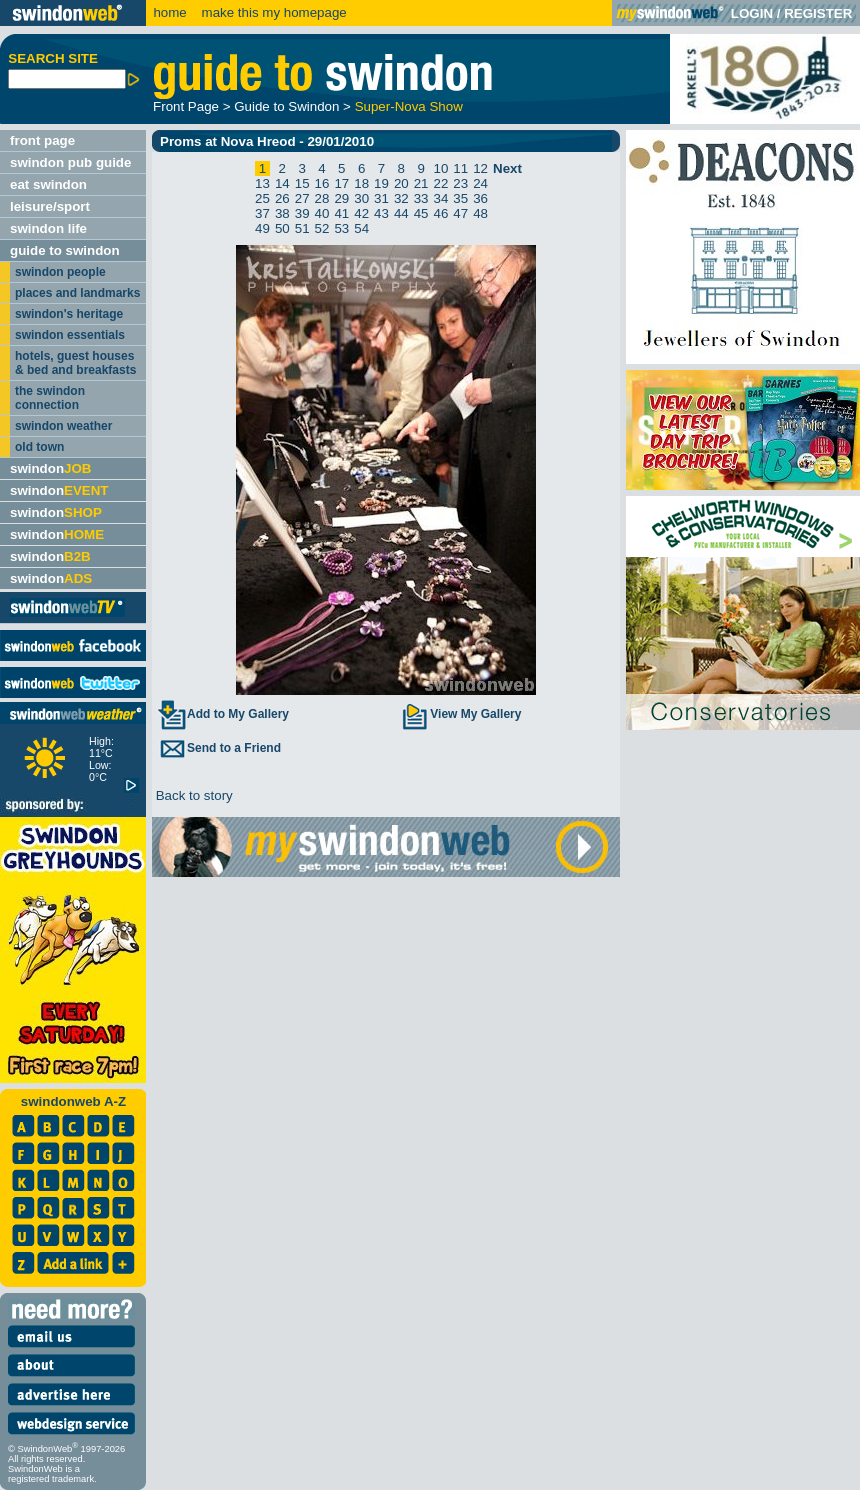  I want to click on swindon essentials, so click(70, 335).